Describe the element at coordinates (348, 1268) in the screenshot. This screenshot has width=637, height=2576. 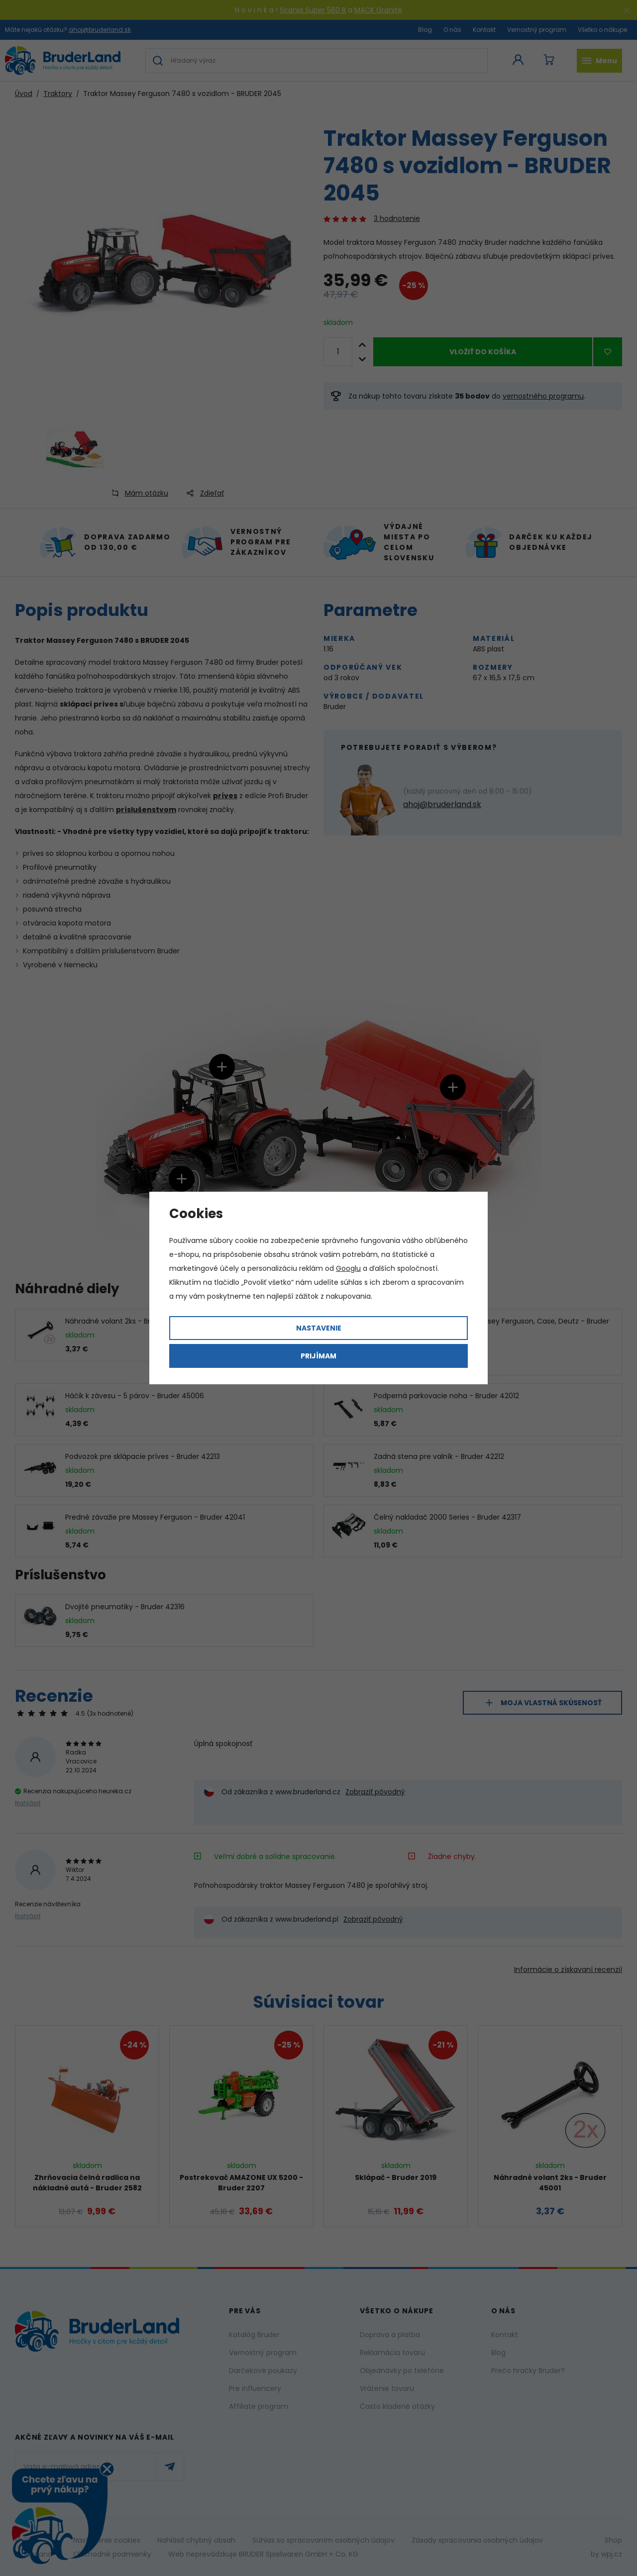
I see `Googlu` at that location.